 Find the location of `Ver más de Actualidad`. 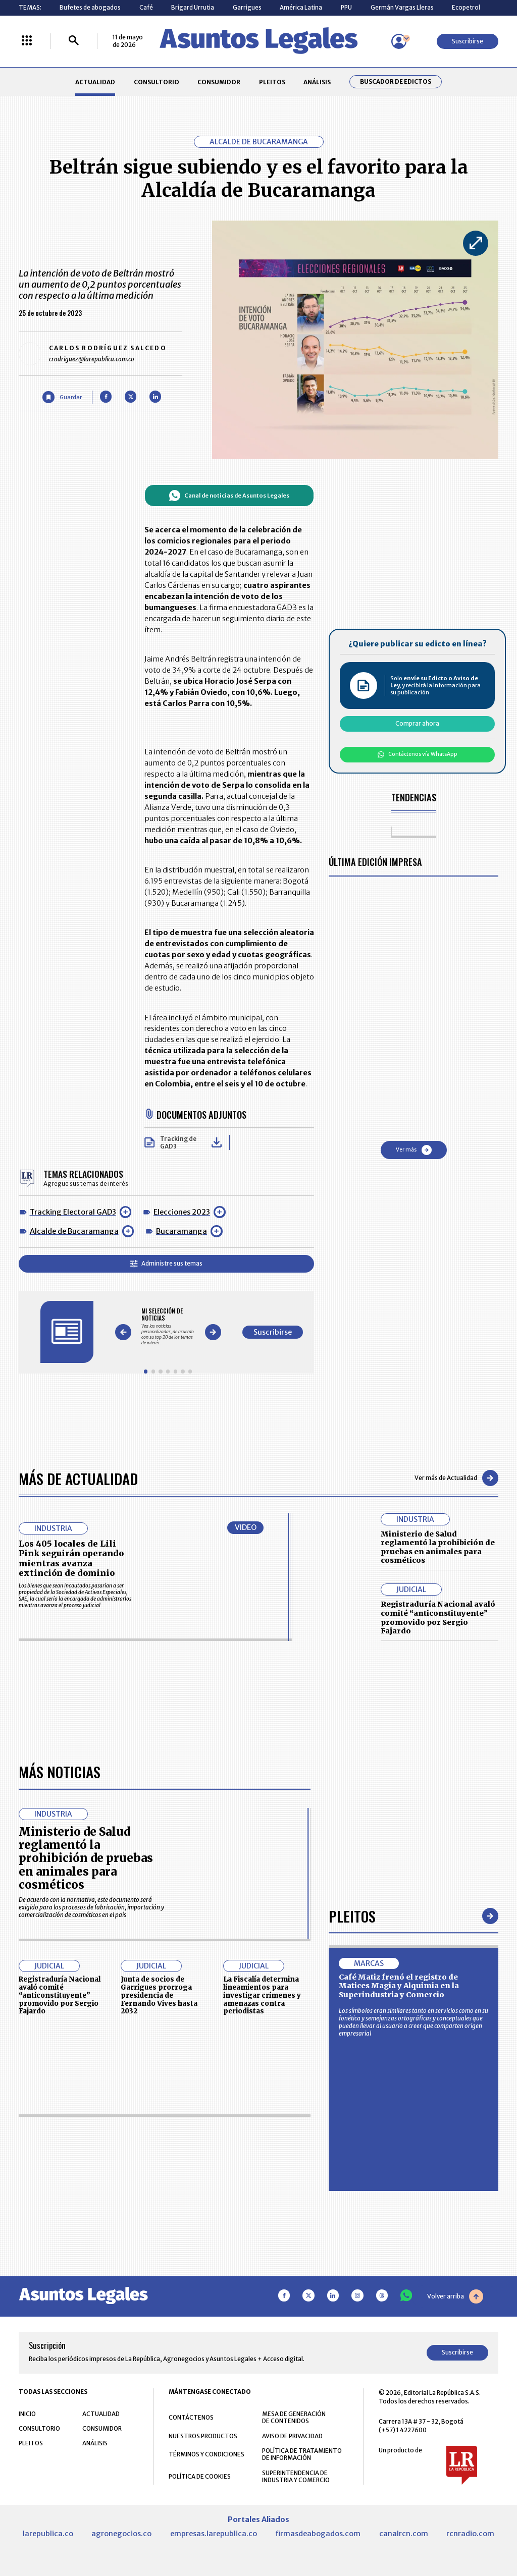

Ver más de Actualidad is located at coordinates (456, 1478).